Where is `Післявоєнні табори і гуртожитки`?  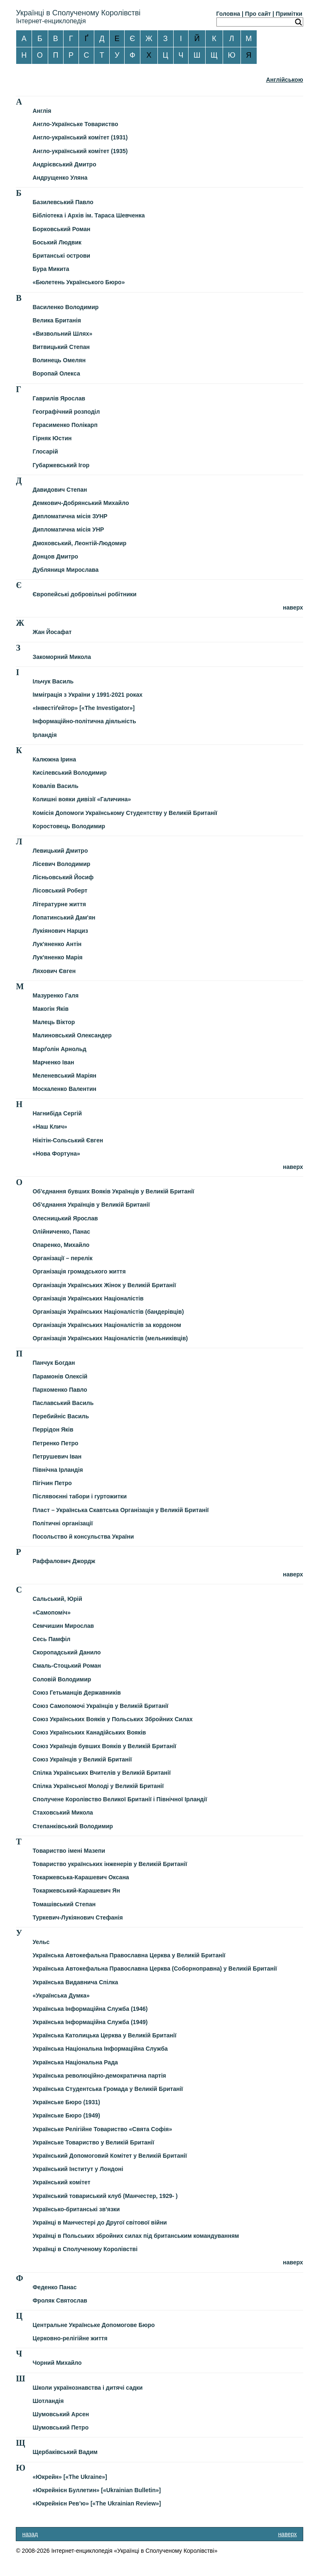 Післявоєнні табори і гуртожитки is located at coordinates (79, 1496).